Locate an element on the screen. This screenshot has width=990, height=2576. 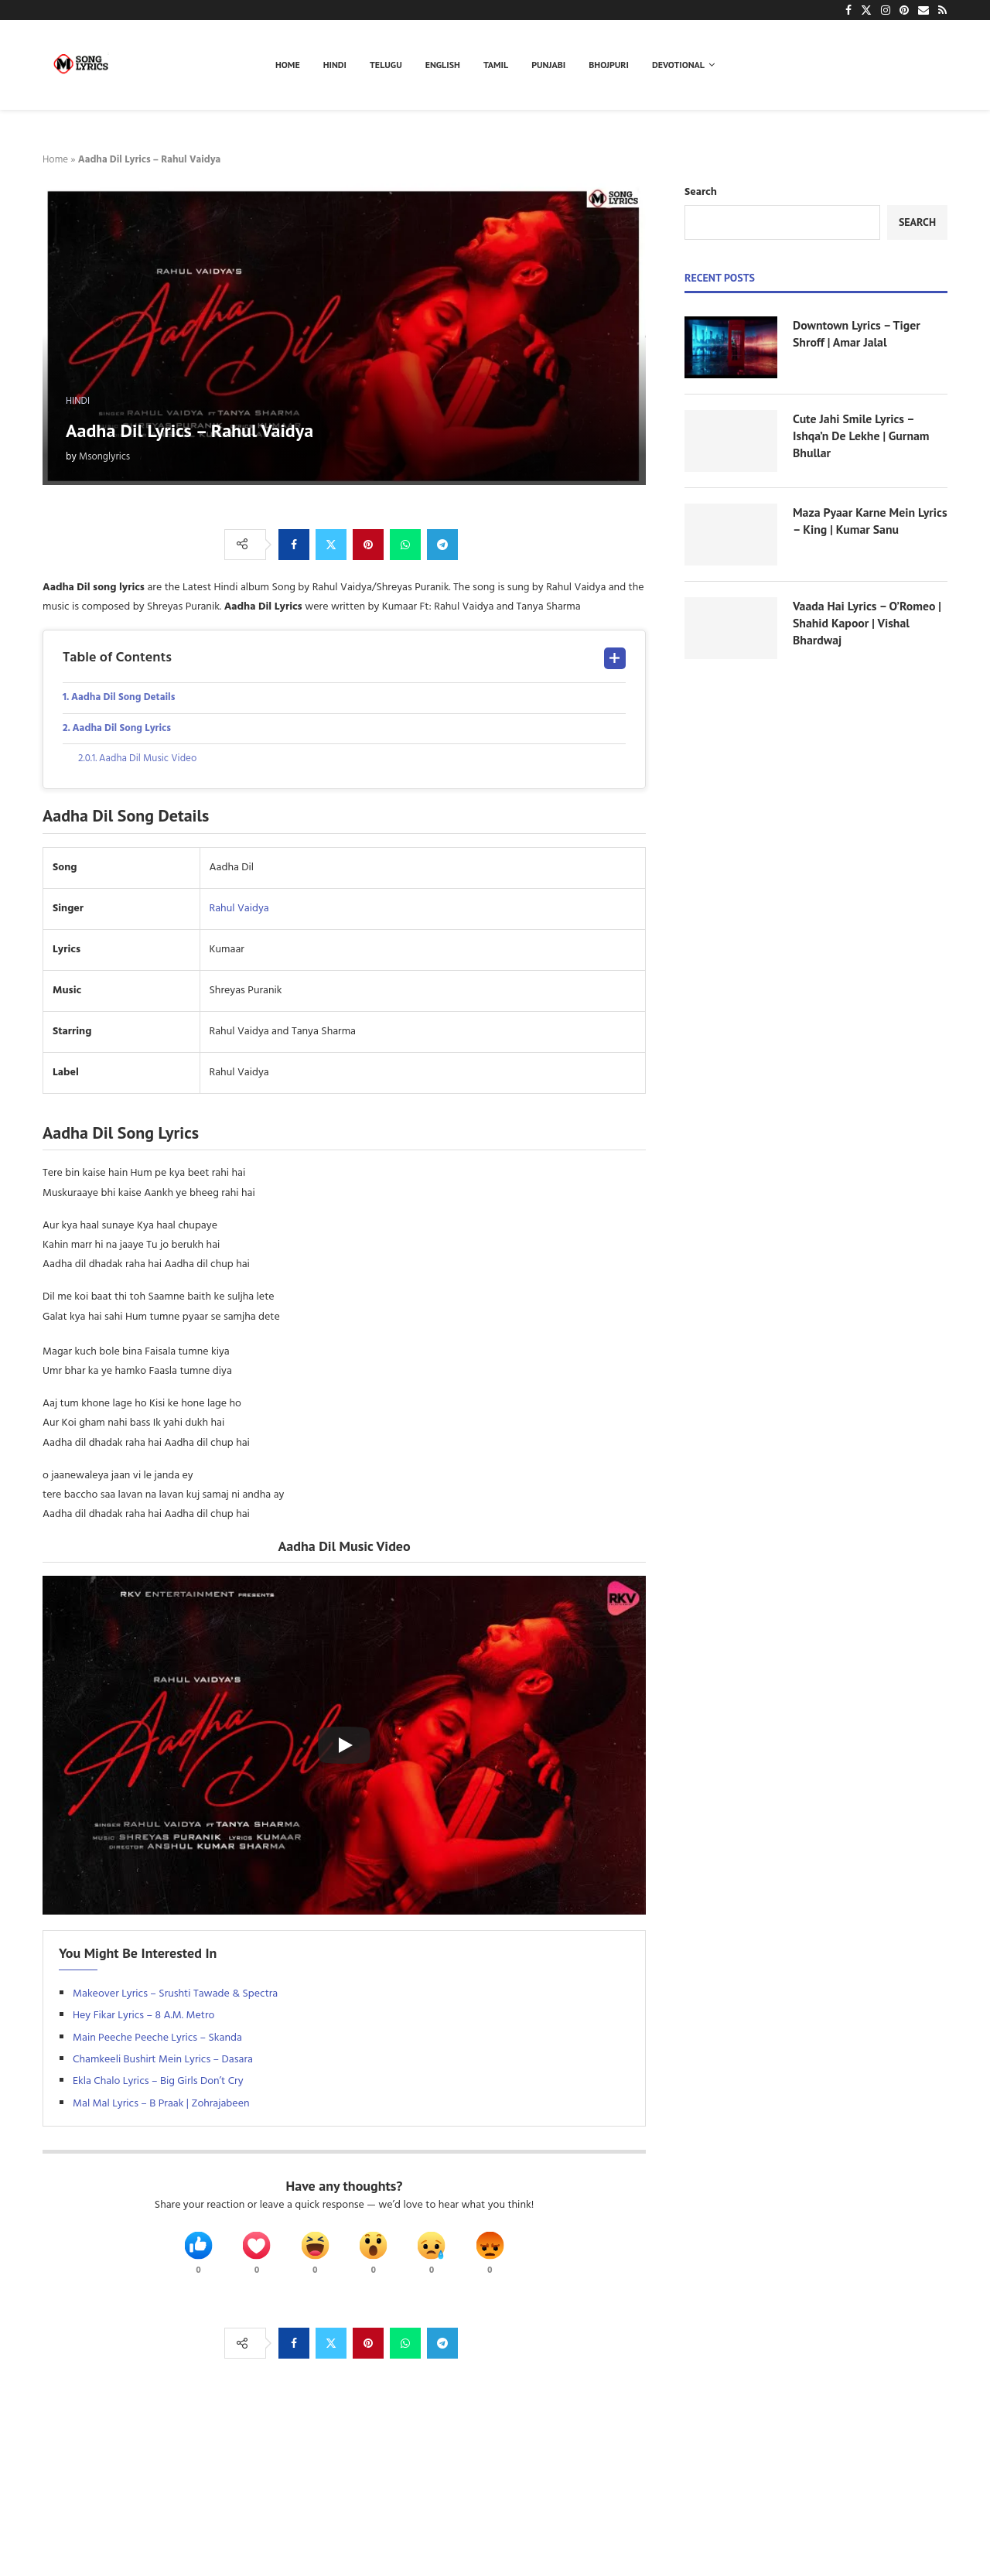
Punjabi is located at coordinates (548, 64).